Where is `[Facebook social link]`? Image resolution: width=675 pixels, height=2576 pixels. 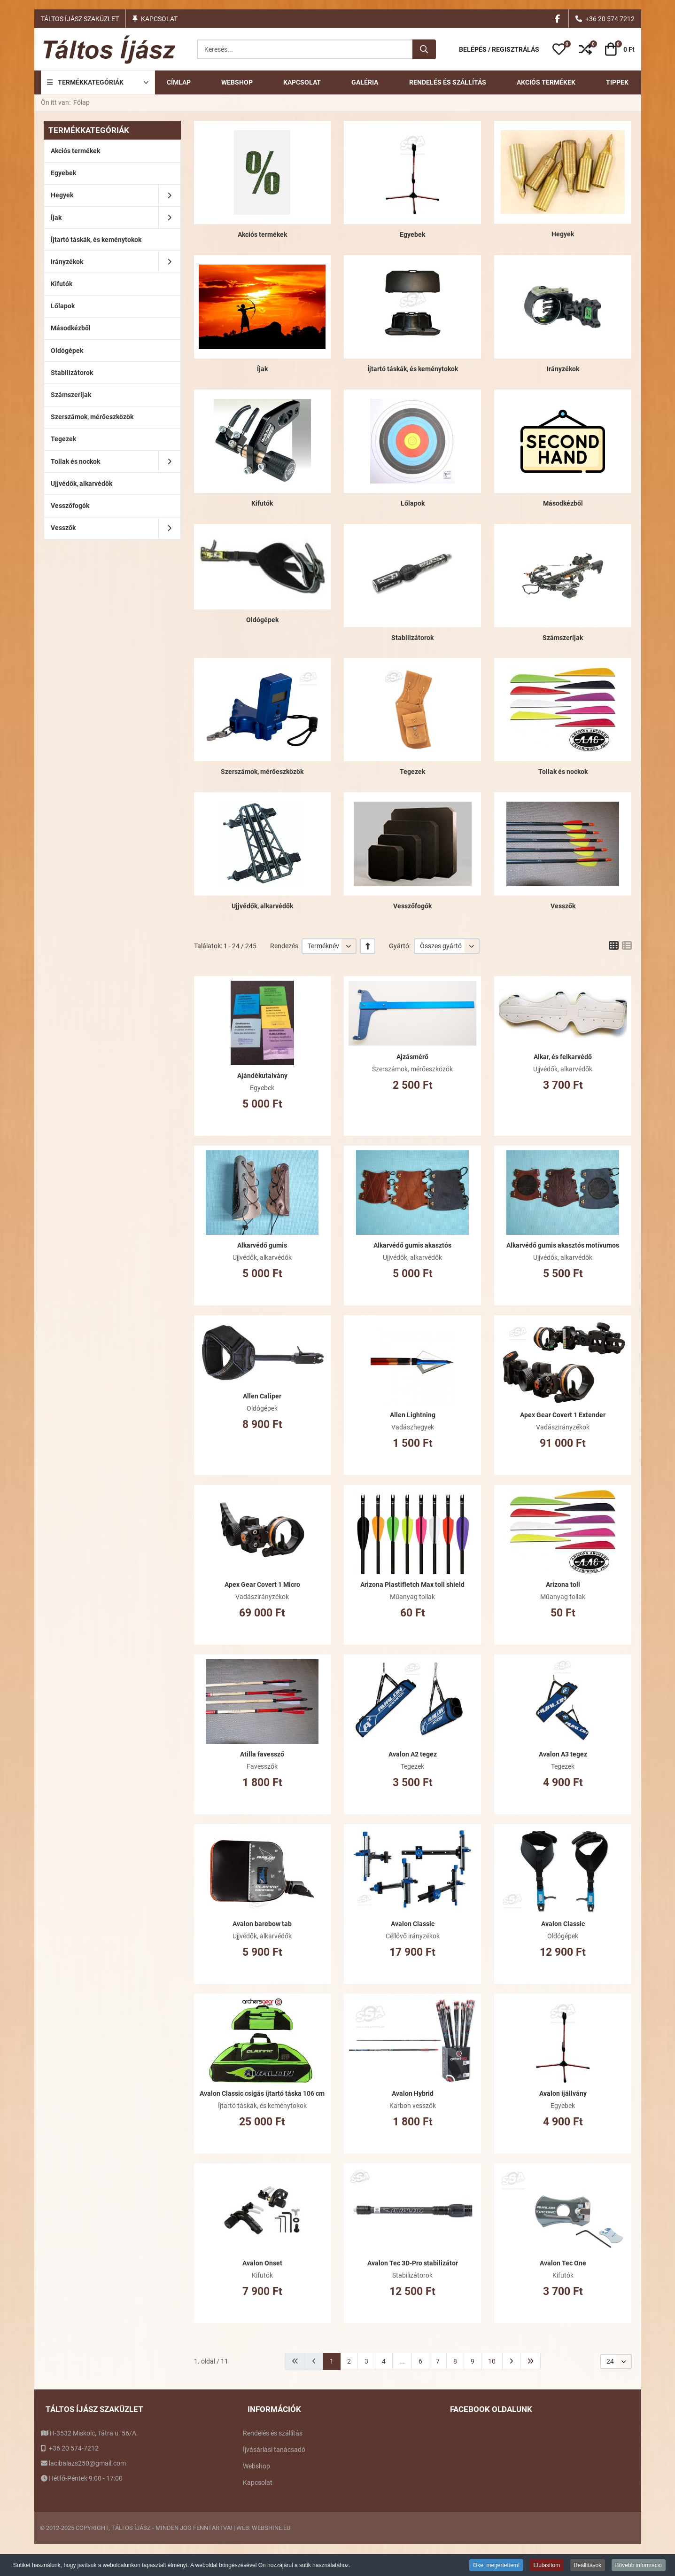
[Facebook social link] is located at coordinates (557, 18).